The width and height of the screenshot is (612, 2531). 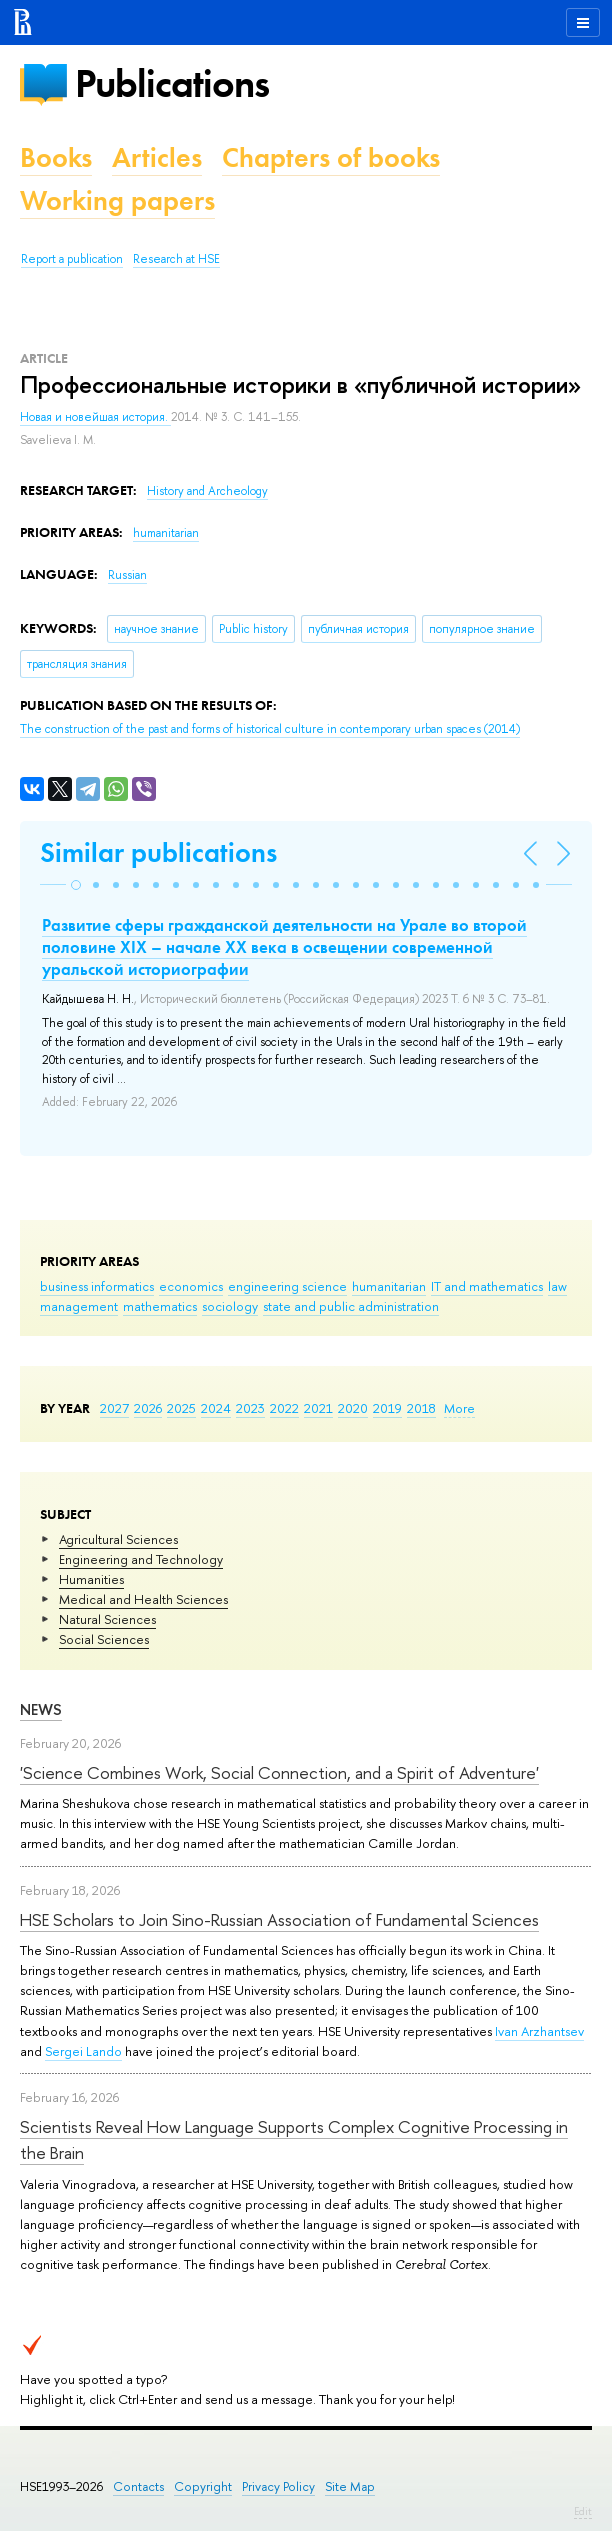 What do you see at coordinates (141, 1559) in the screenshot?
I see `Engineering and Technology` at bounding box center [141, 1559].